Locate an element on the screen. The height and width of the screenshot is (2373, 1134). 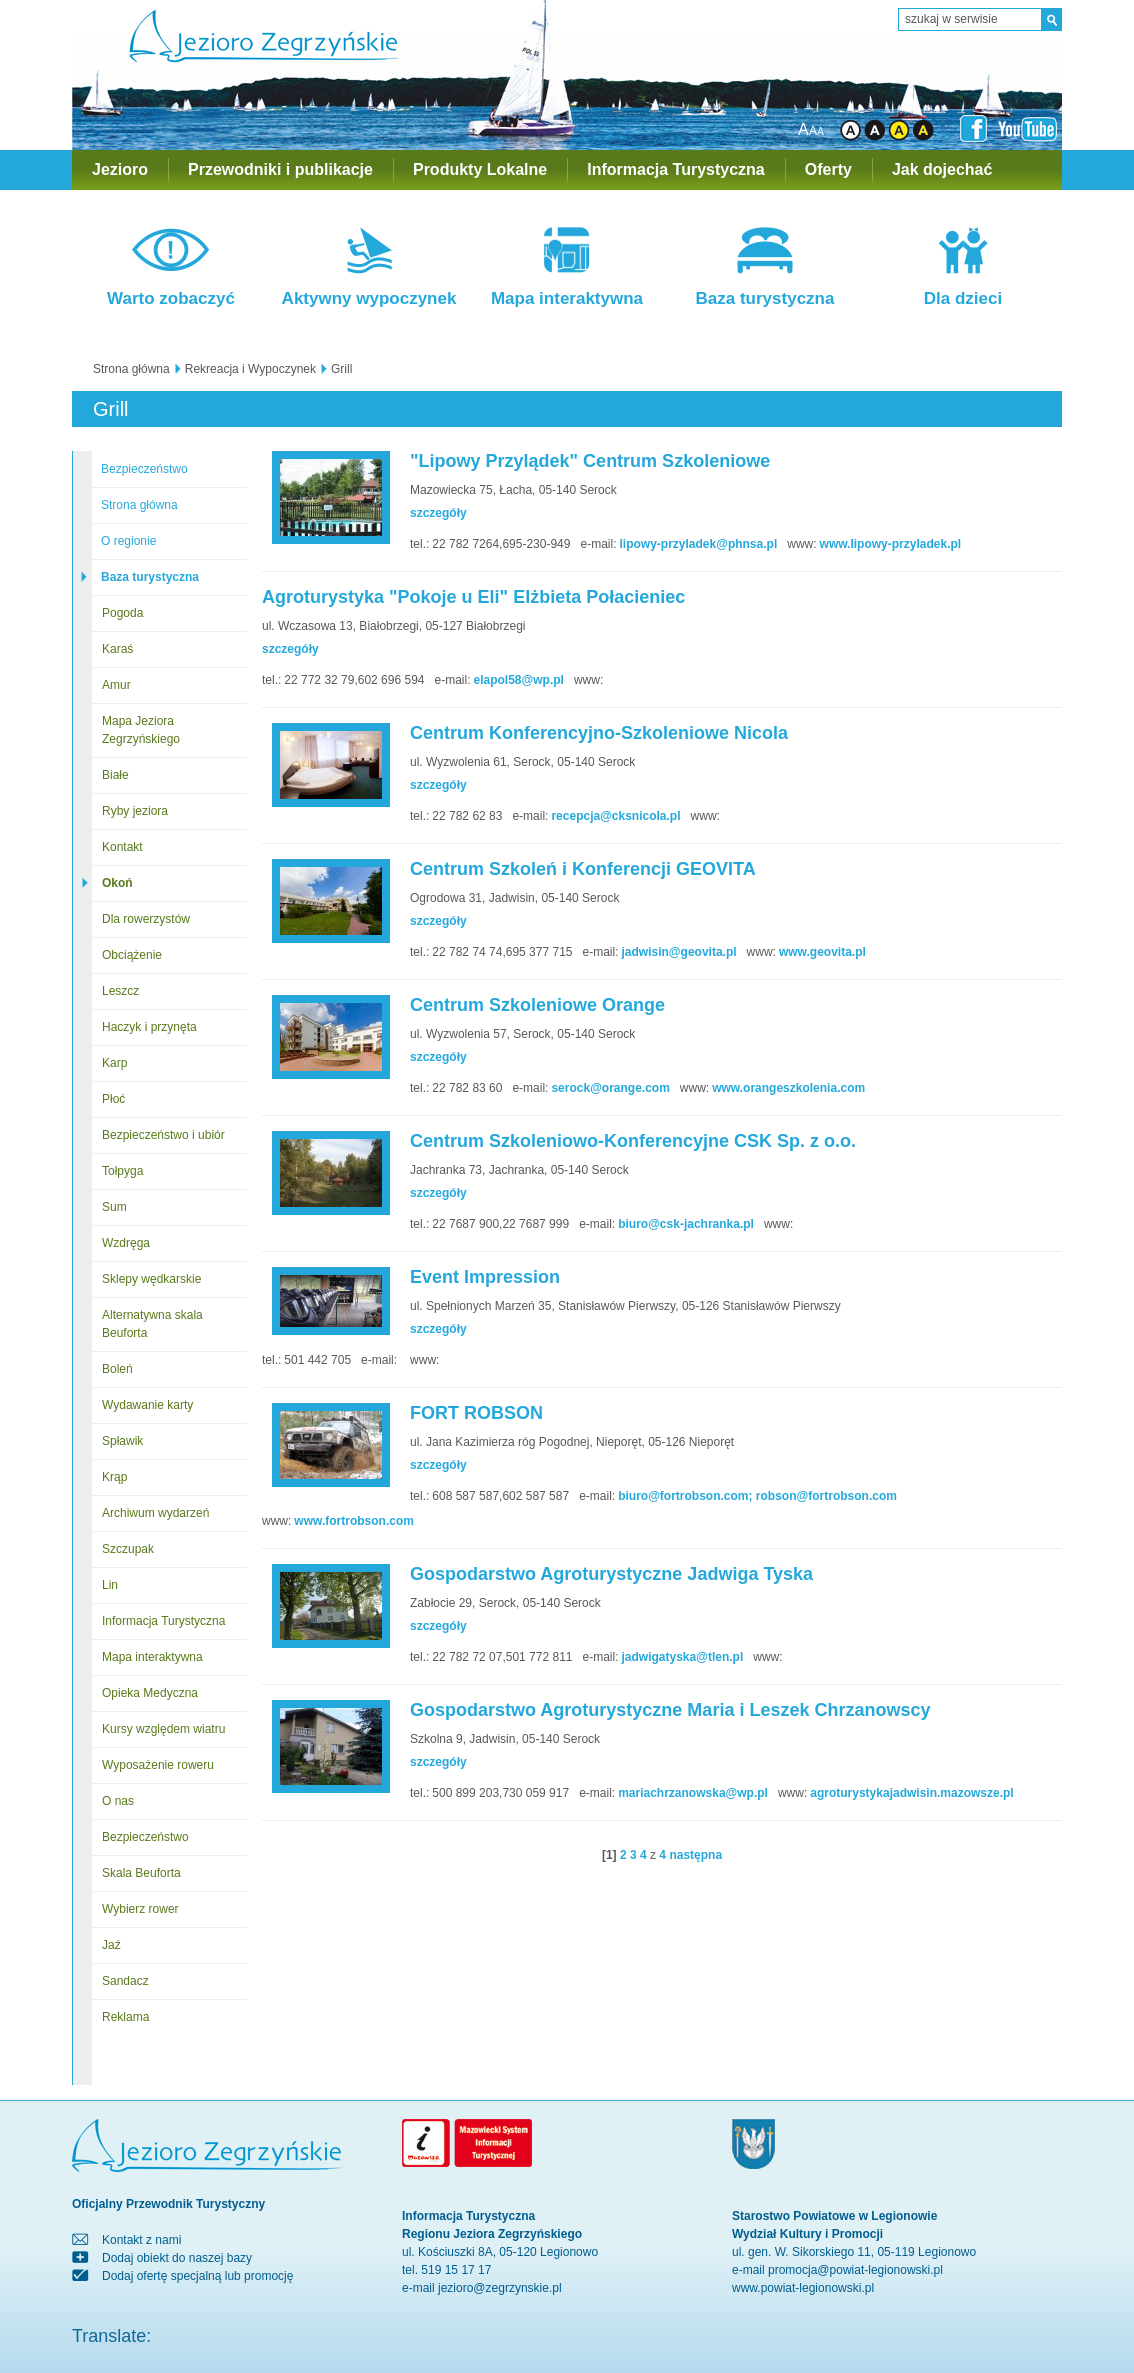
Dodaj ofertę specjalną lub promocję is located at coordinates (197, 2276).